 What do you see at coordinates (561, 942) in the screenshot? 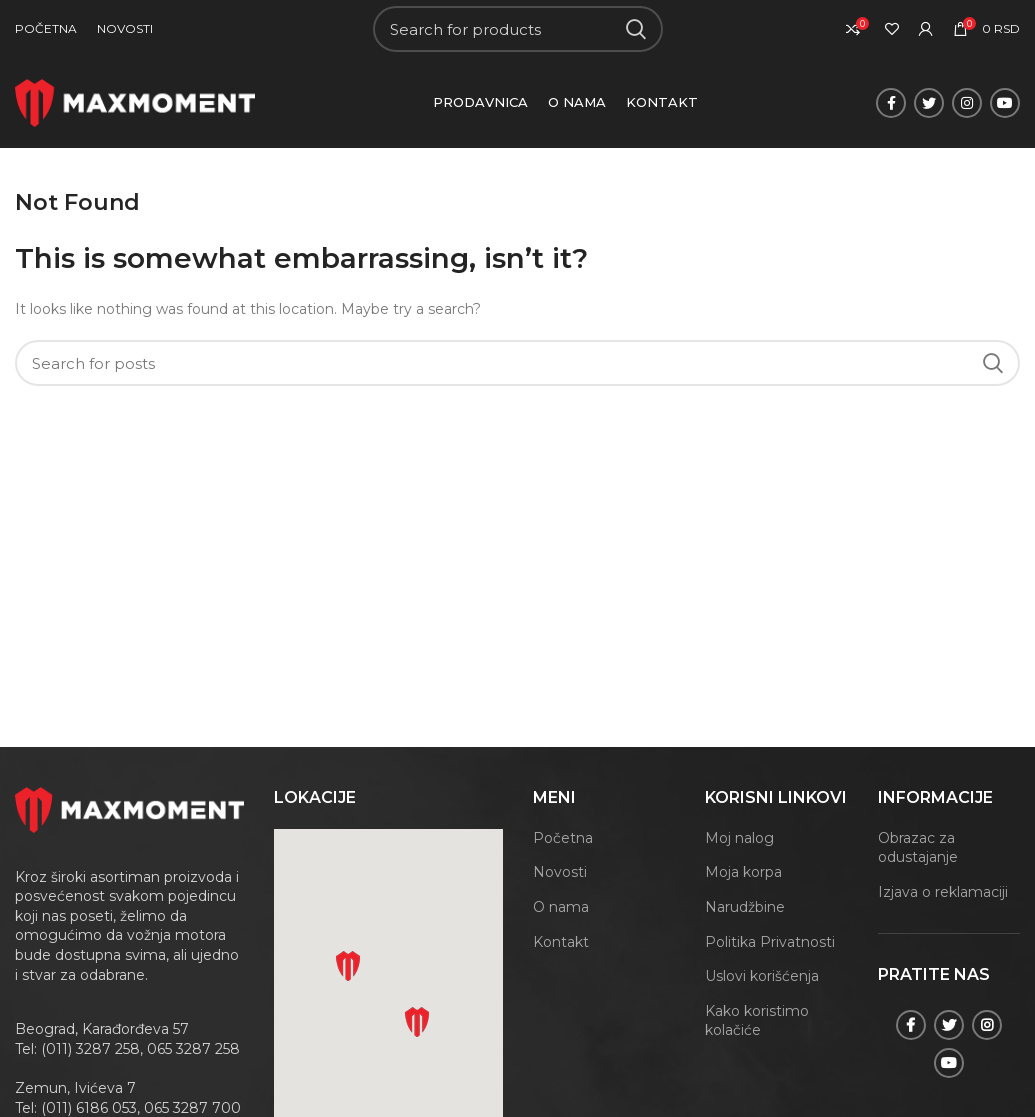
I see `Kontakt` at bounding box center [561, 942].